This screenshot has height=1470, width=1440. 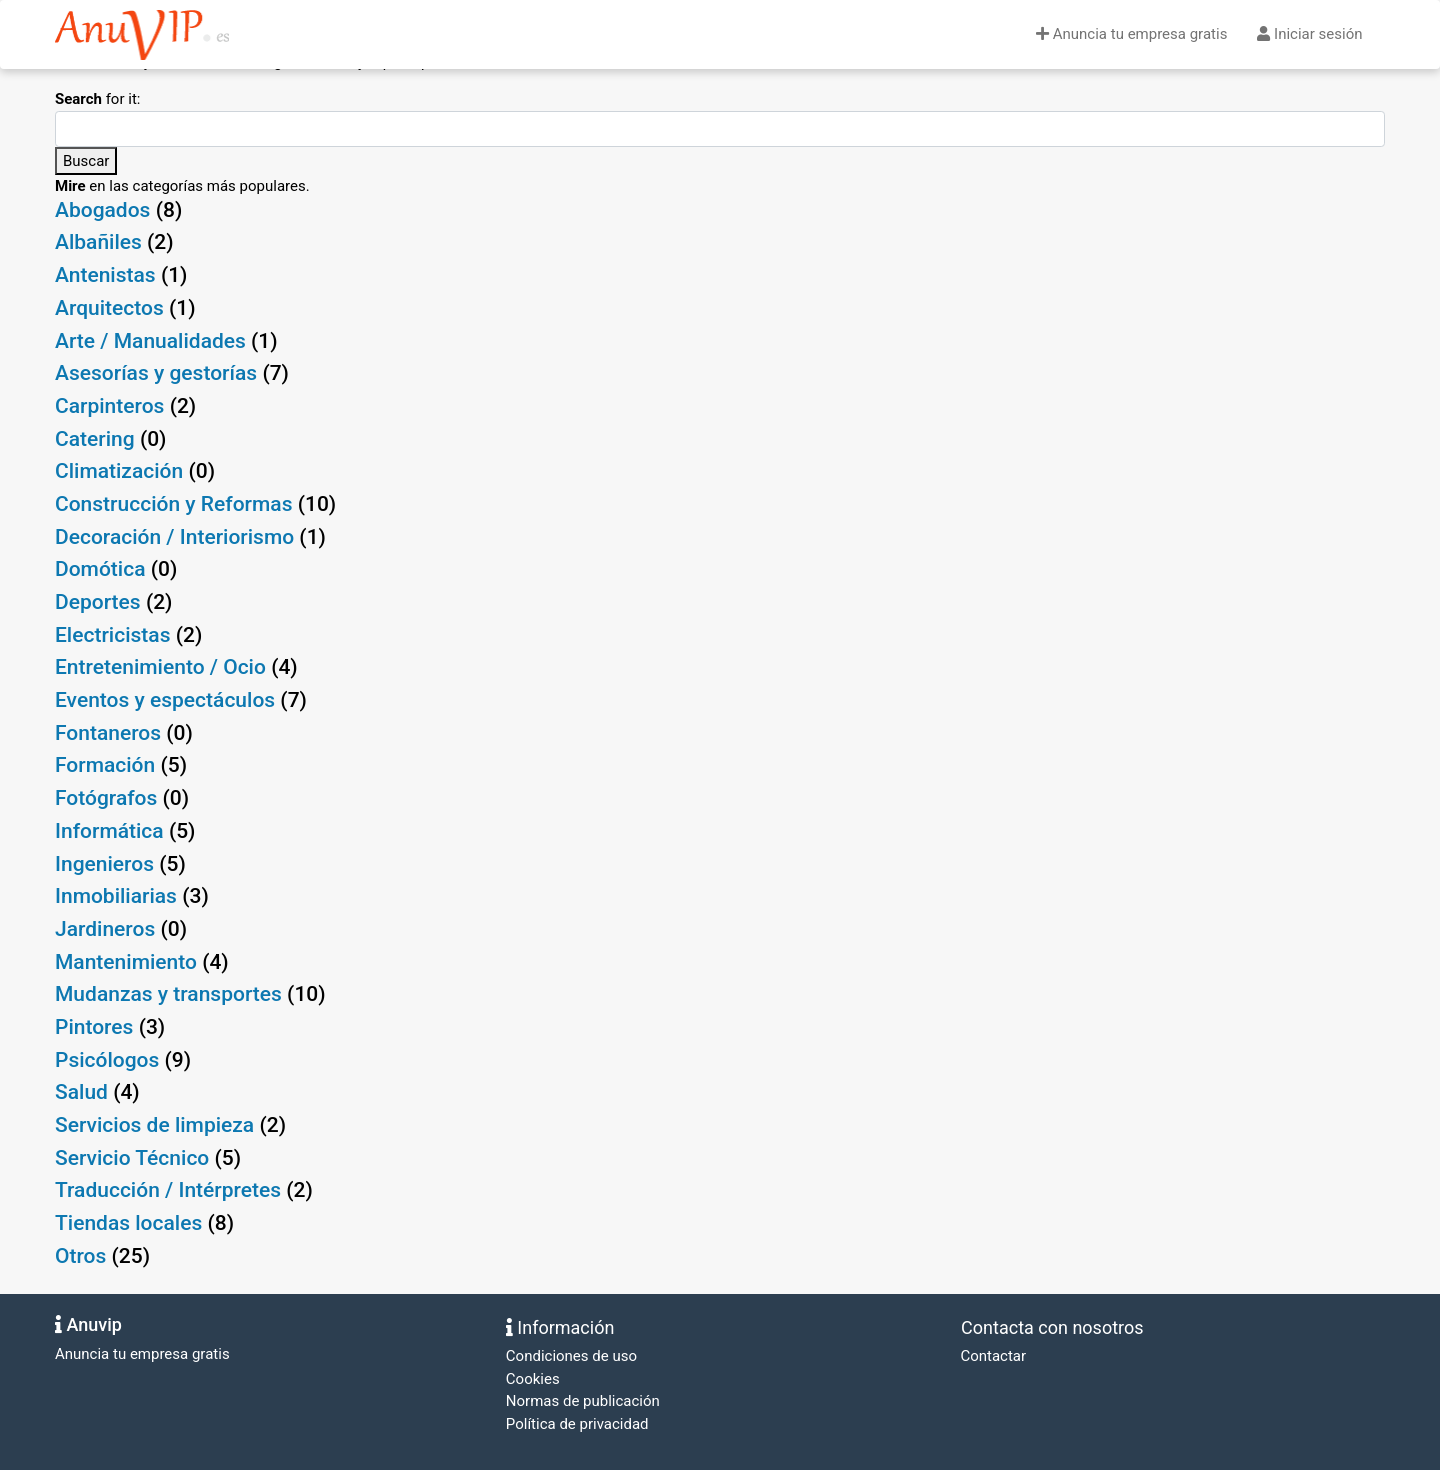 I want to click on Arquitectos, so click(x=109, y=308).